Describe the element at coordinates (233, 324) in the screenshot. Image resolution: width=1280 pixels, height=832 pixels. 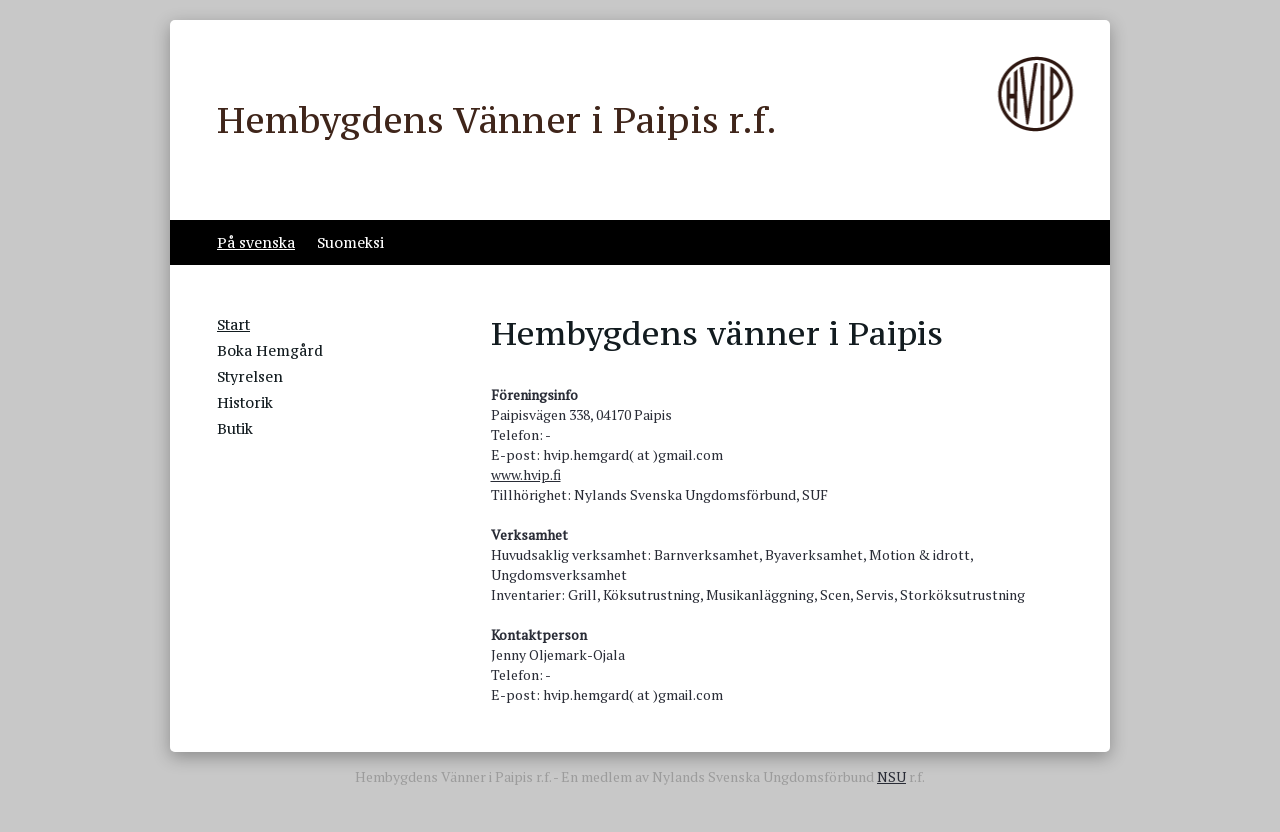
I see `Start` at that location.